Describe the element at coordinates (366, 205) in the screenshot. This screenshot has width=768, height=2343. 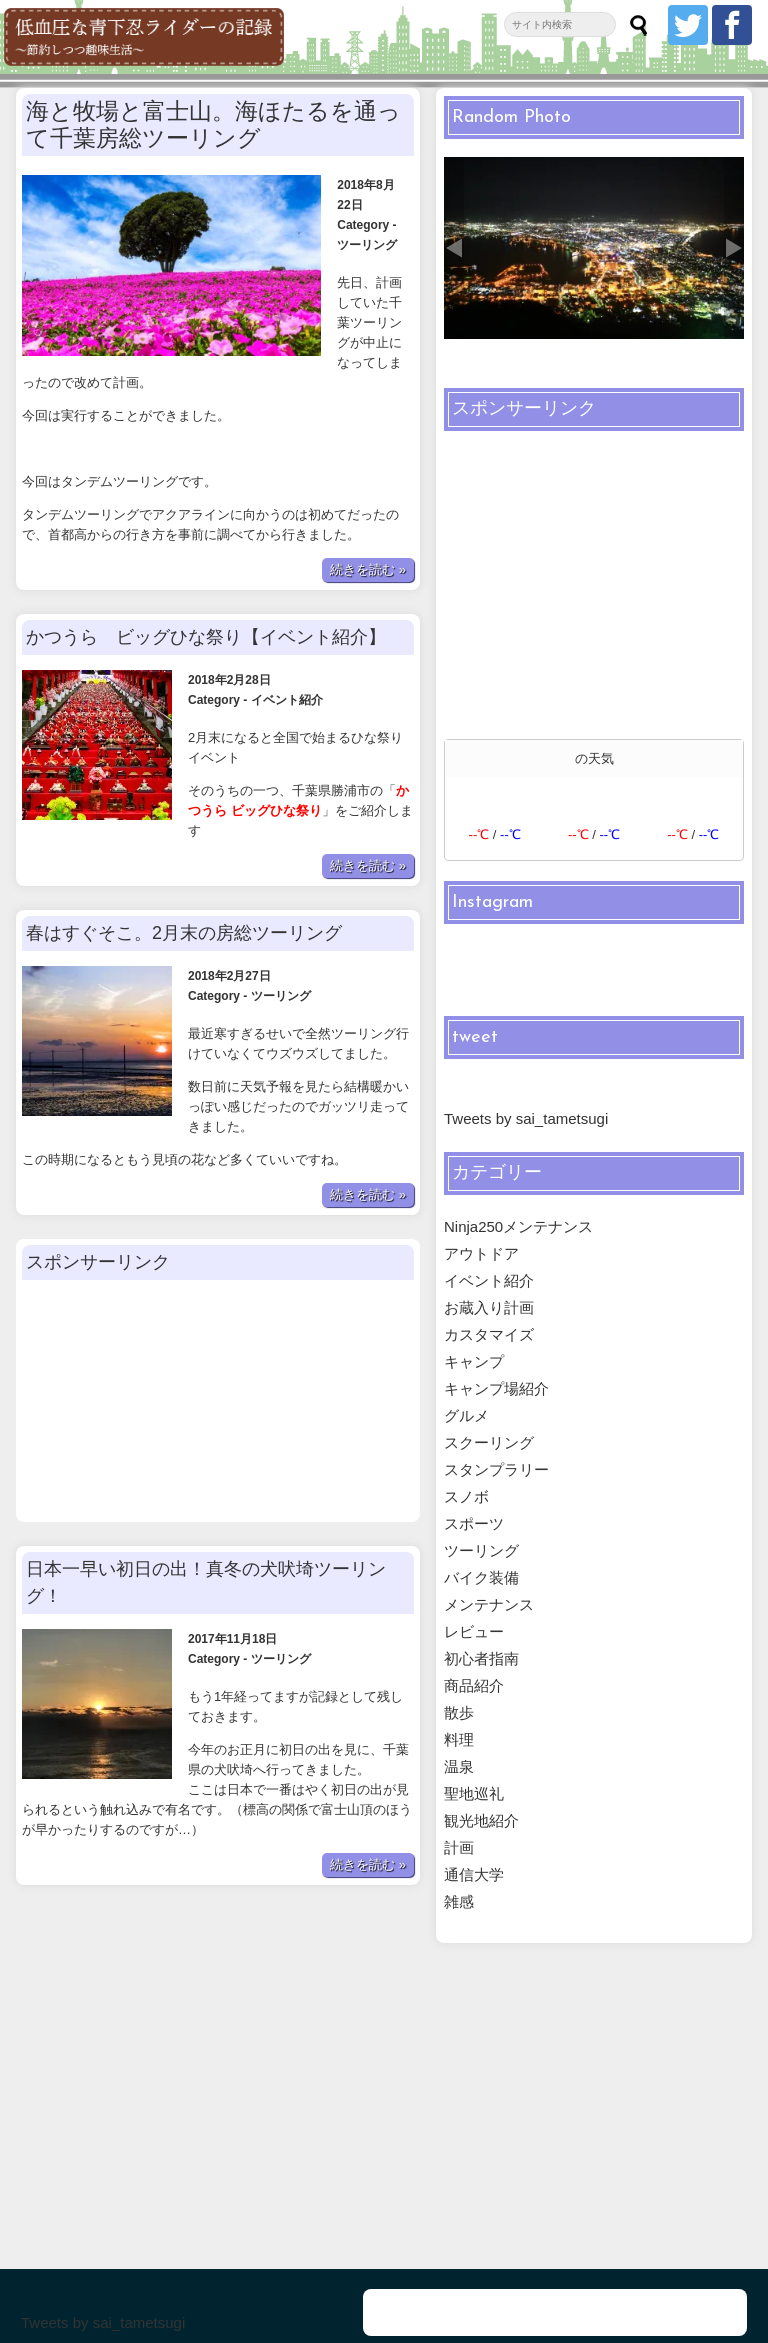
I see `ツーリング` at that location.